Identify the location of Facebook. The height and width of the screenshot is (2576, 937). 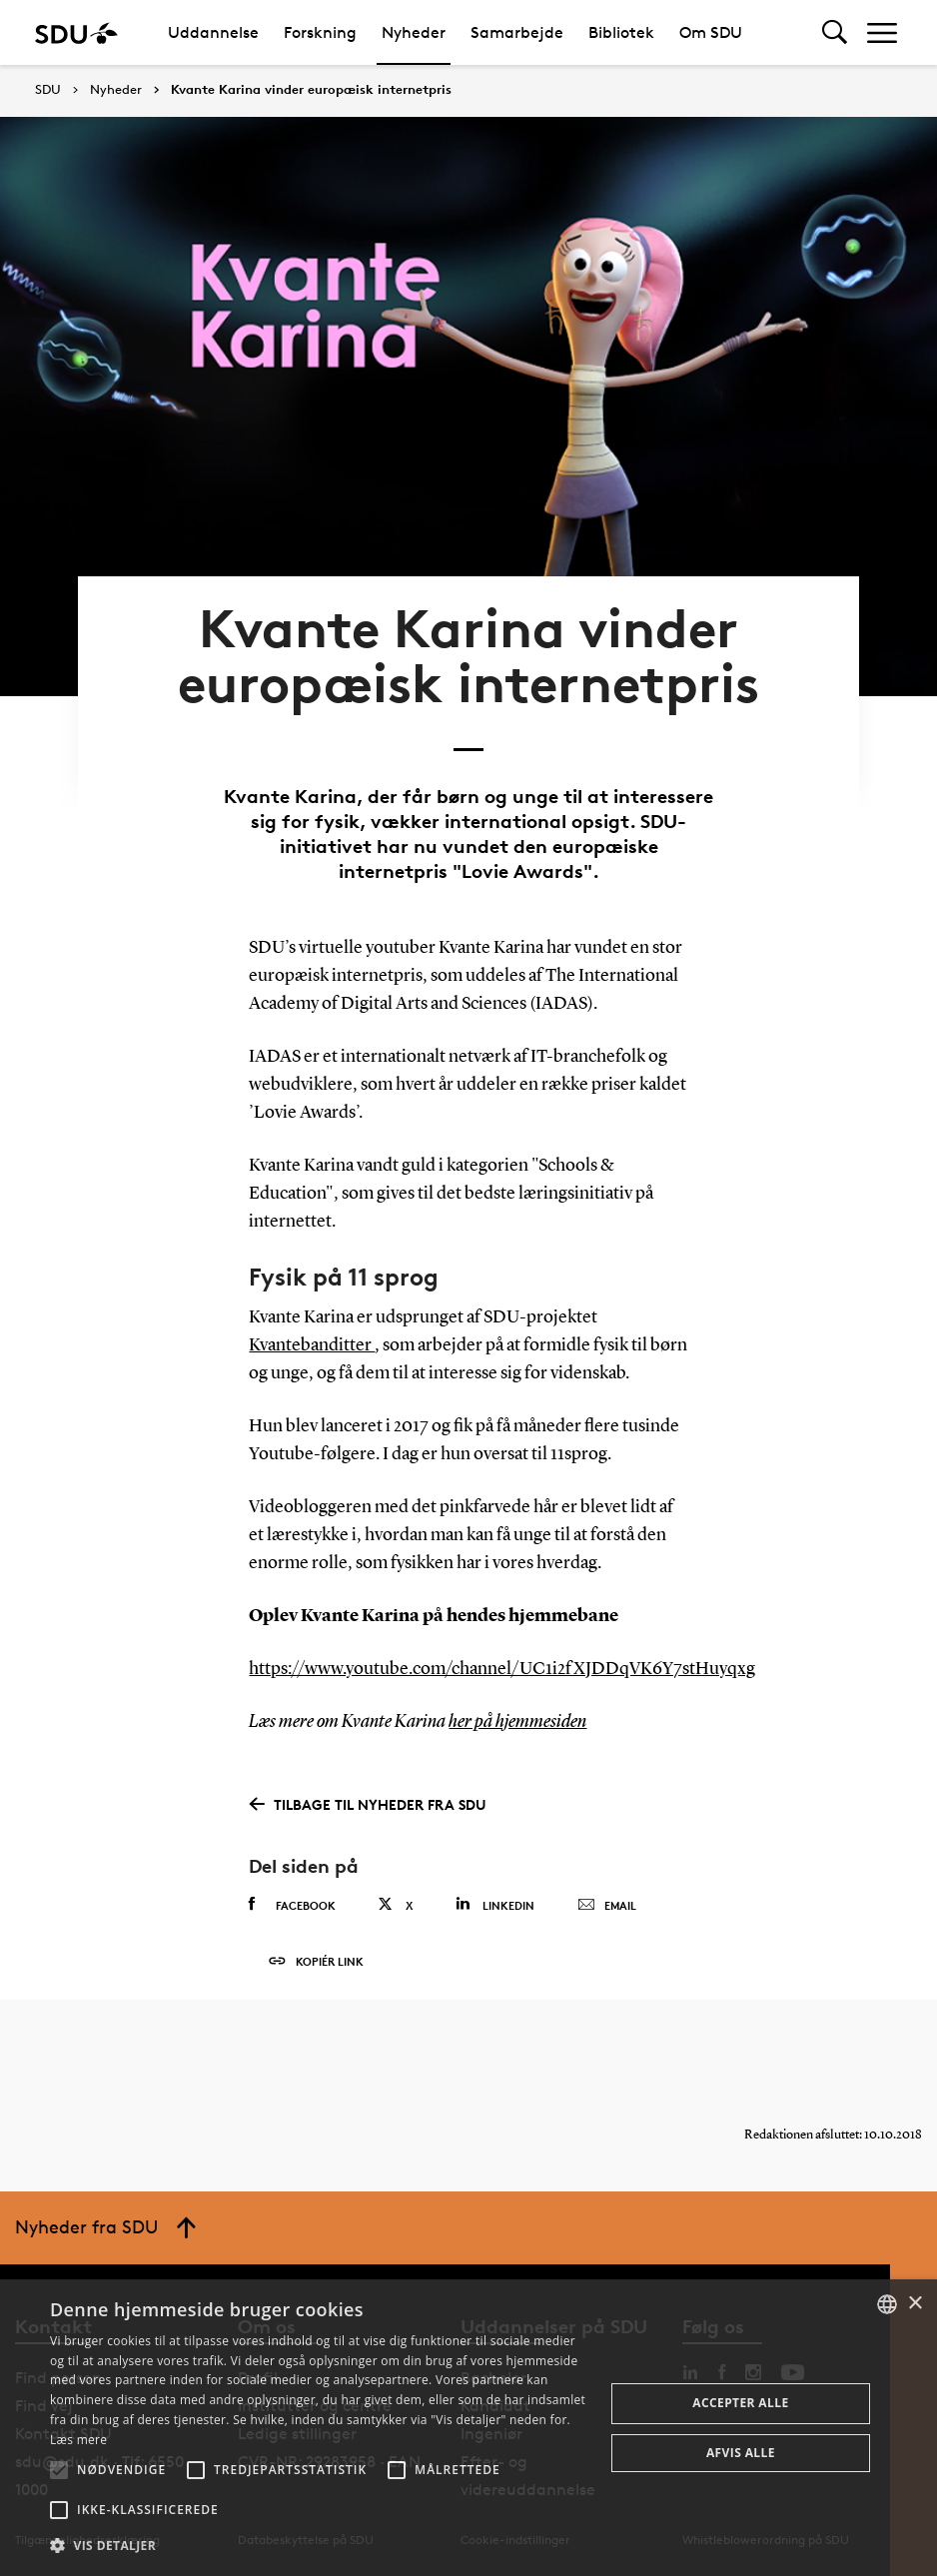
(292, 1905).